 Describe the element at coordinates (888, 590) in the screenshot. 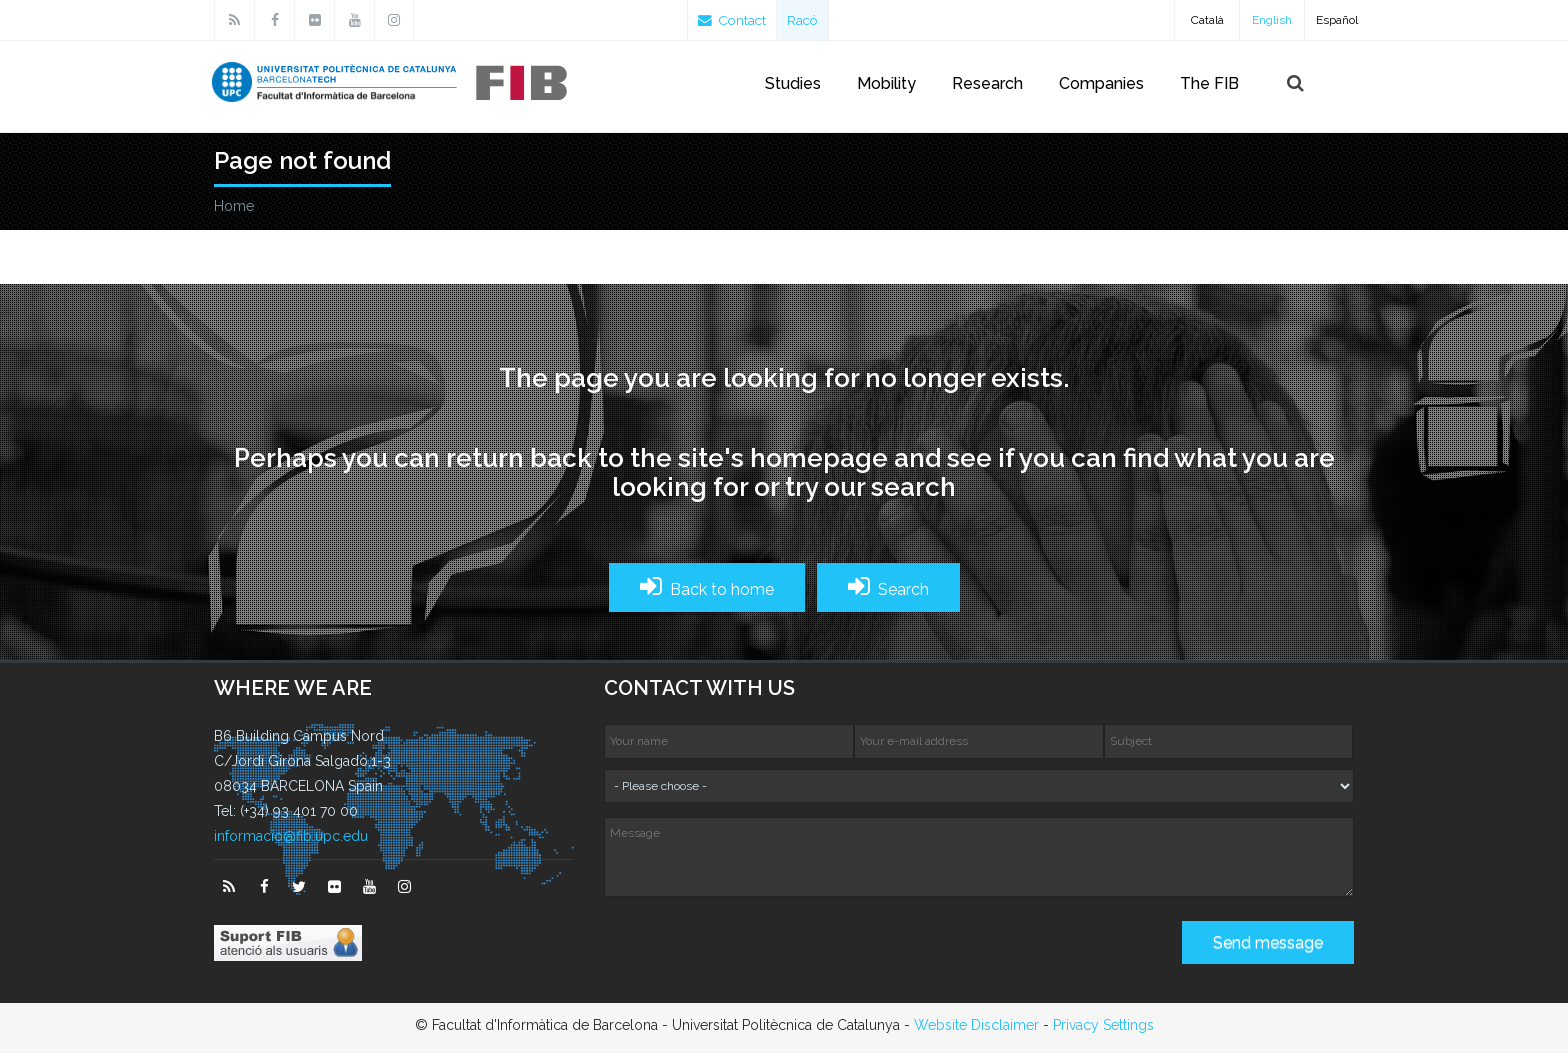

I see `Search [button]` at that location.